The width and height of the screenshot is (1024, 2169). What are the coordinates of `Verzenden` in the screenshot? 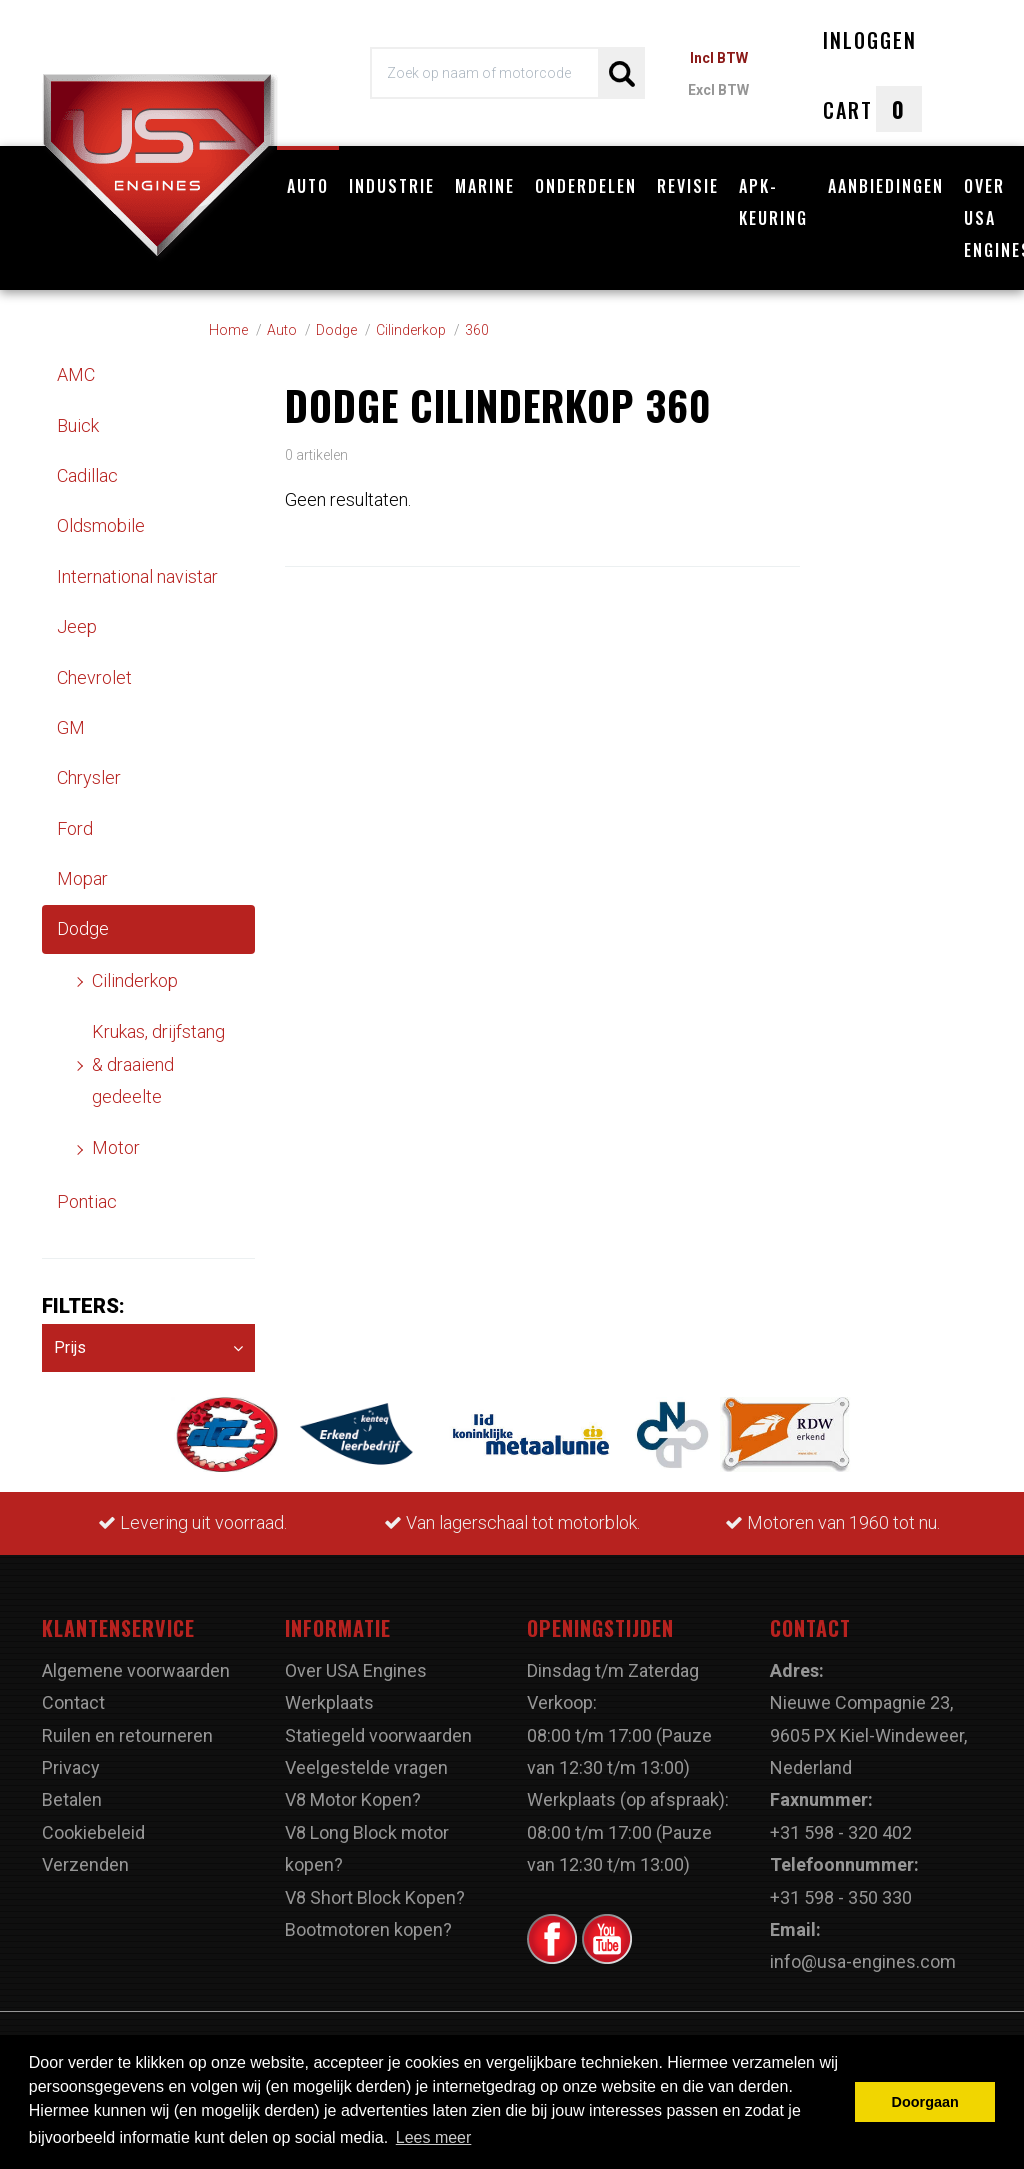 It's located at (85, 1864).